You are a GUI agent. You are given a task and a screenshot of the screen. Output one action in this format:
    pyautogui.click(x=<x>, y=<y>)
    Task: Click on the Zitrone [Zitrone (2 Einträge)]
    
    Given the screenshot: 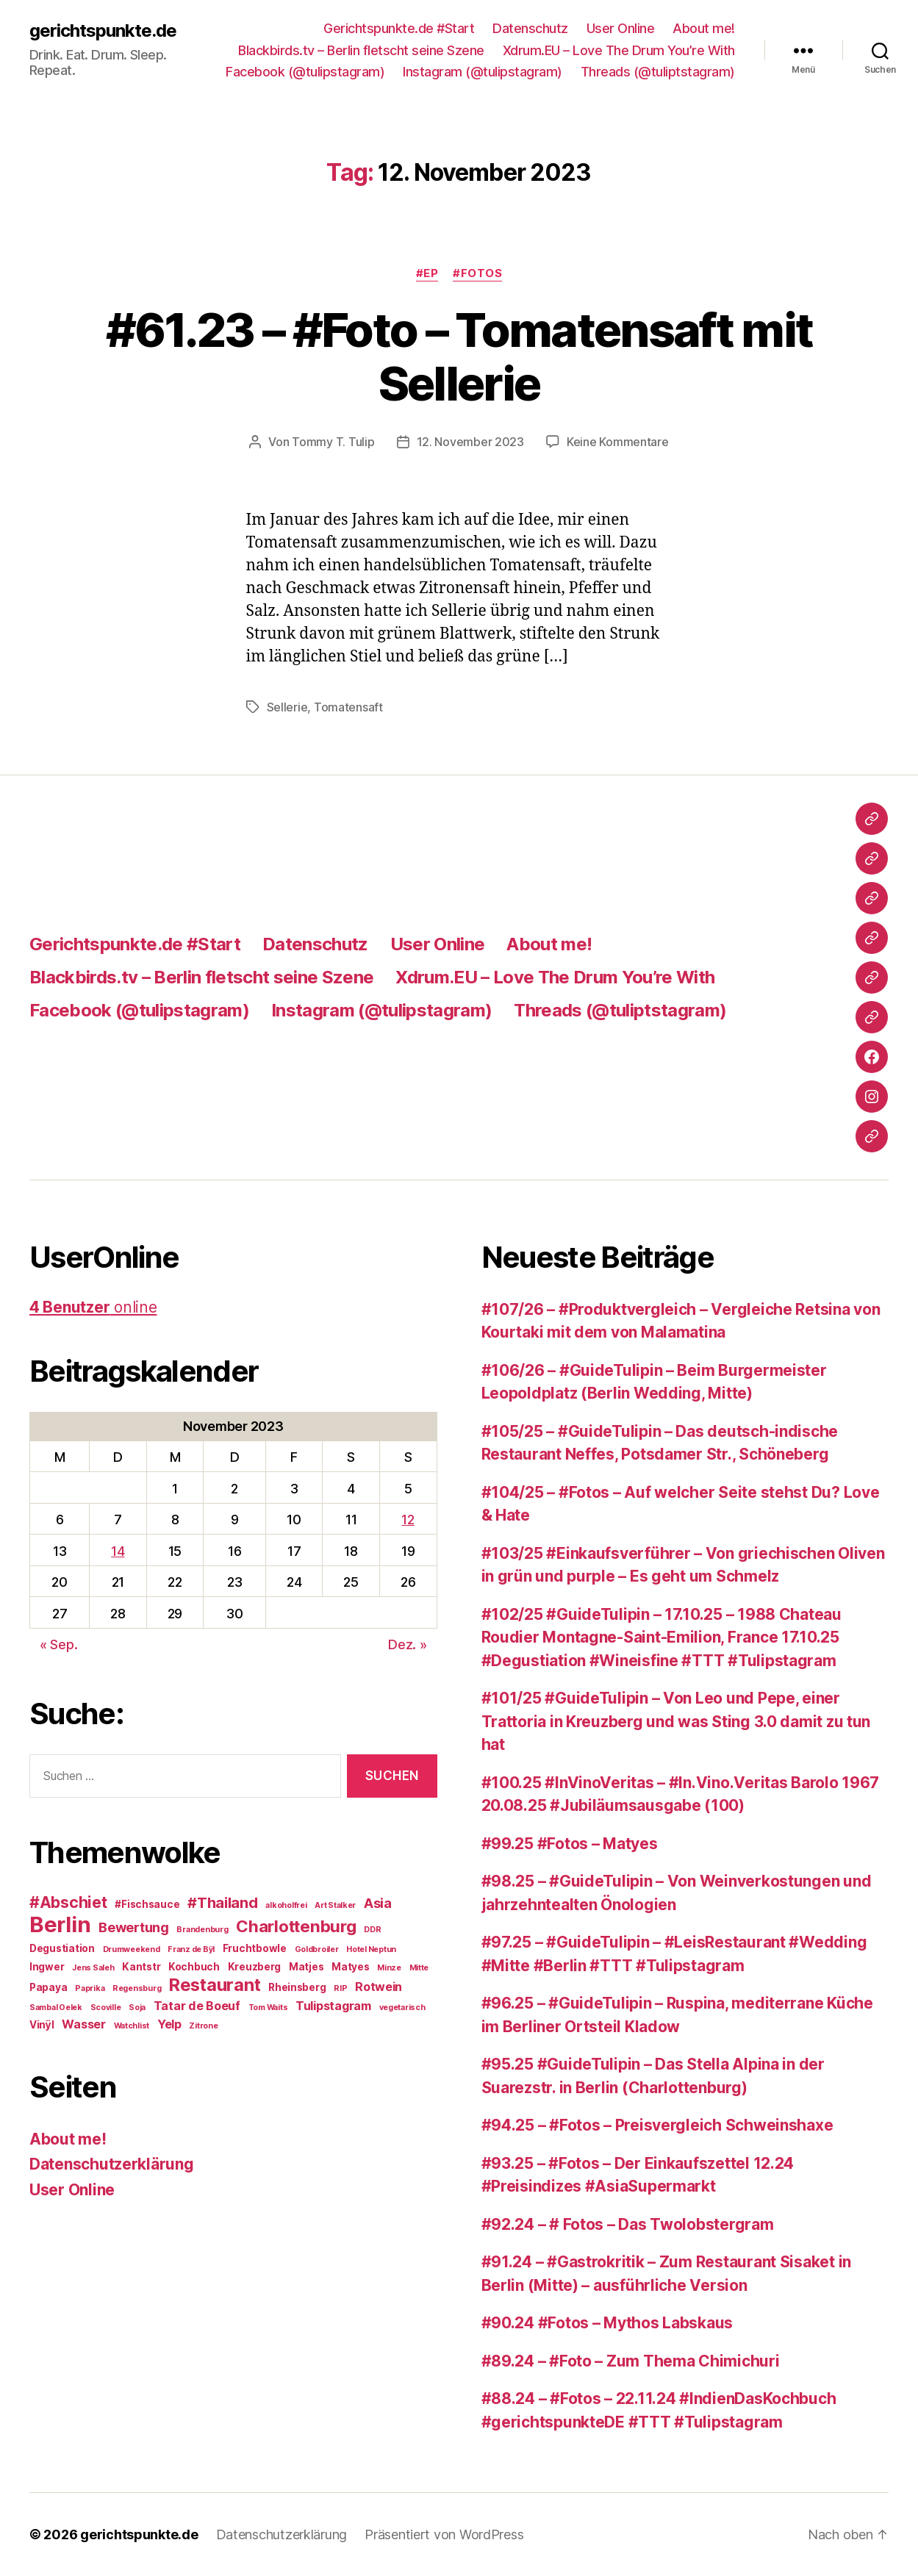 What is the action you would take?
    pyautogui.click(x=203, y=2026)
    